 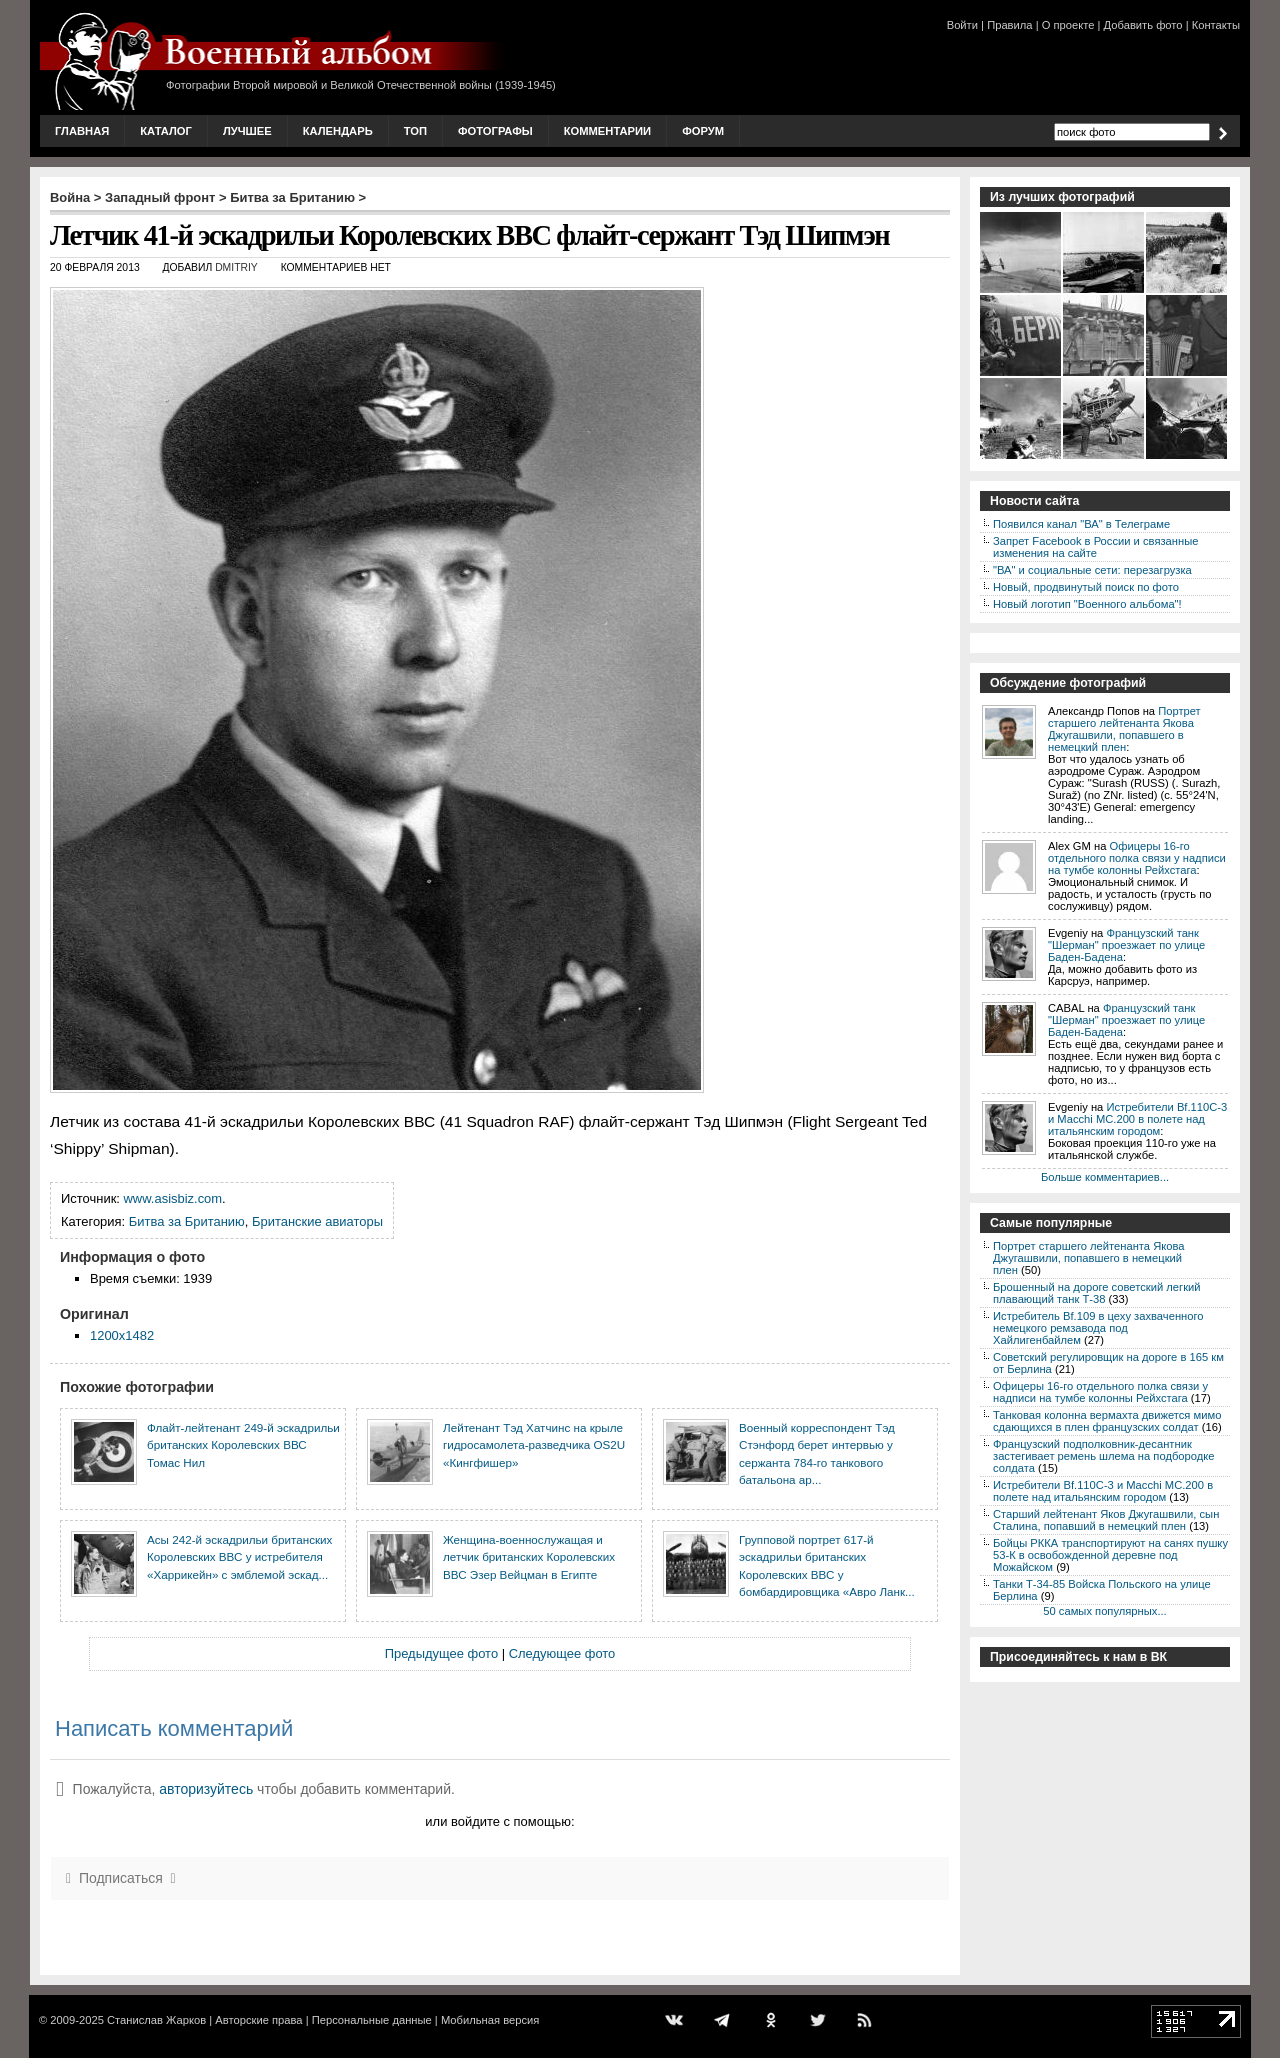 I want to click on Портрет старшего лейтенанта Якова Джугашвили, попавшего в немецкий плен, so click(x=1124, y=729).